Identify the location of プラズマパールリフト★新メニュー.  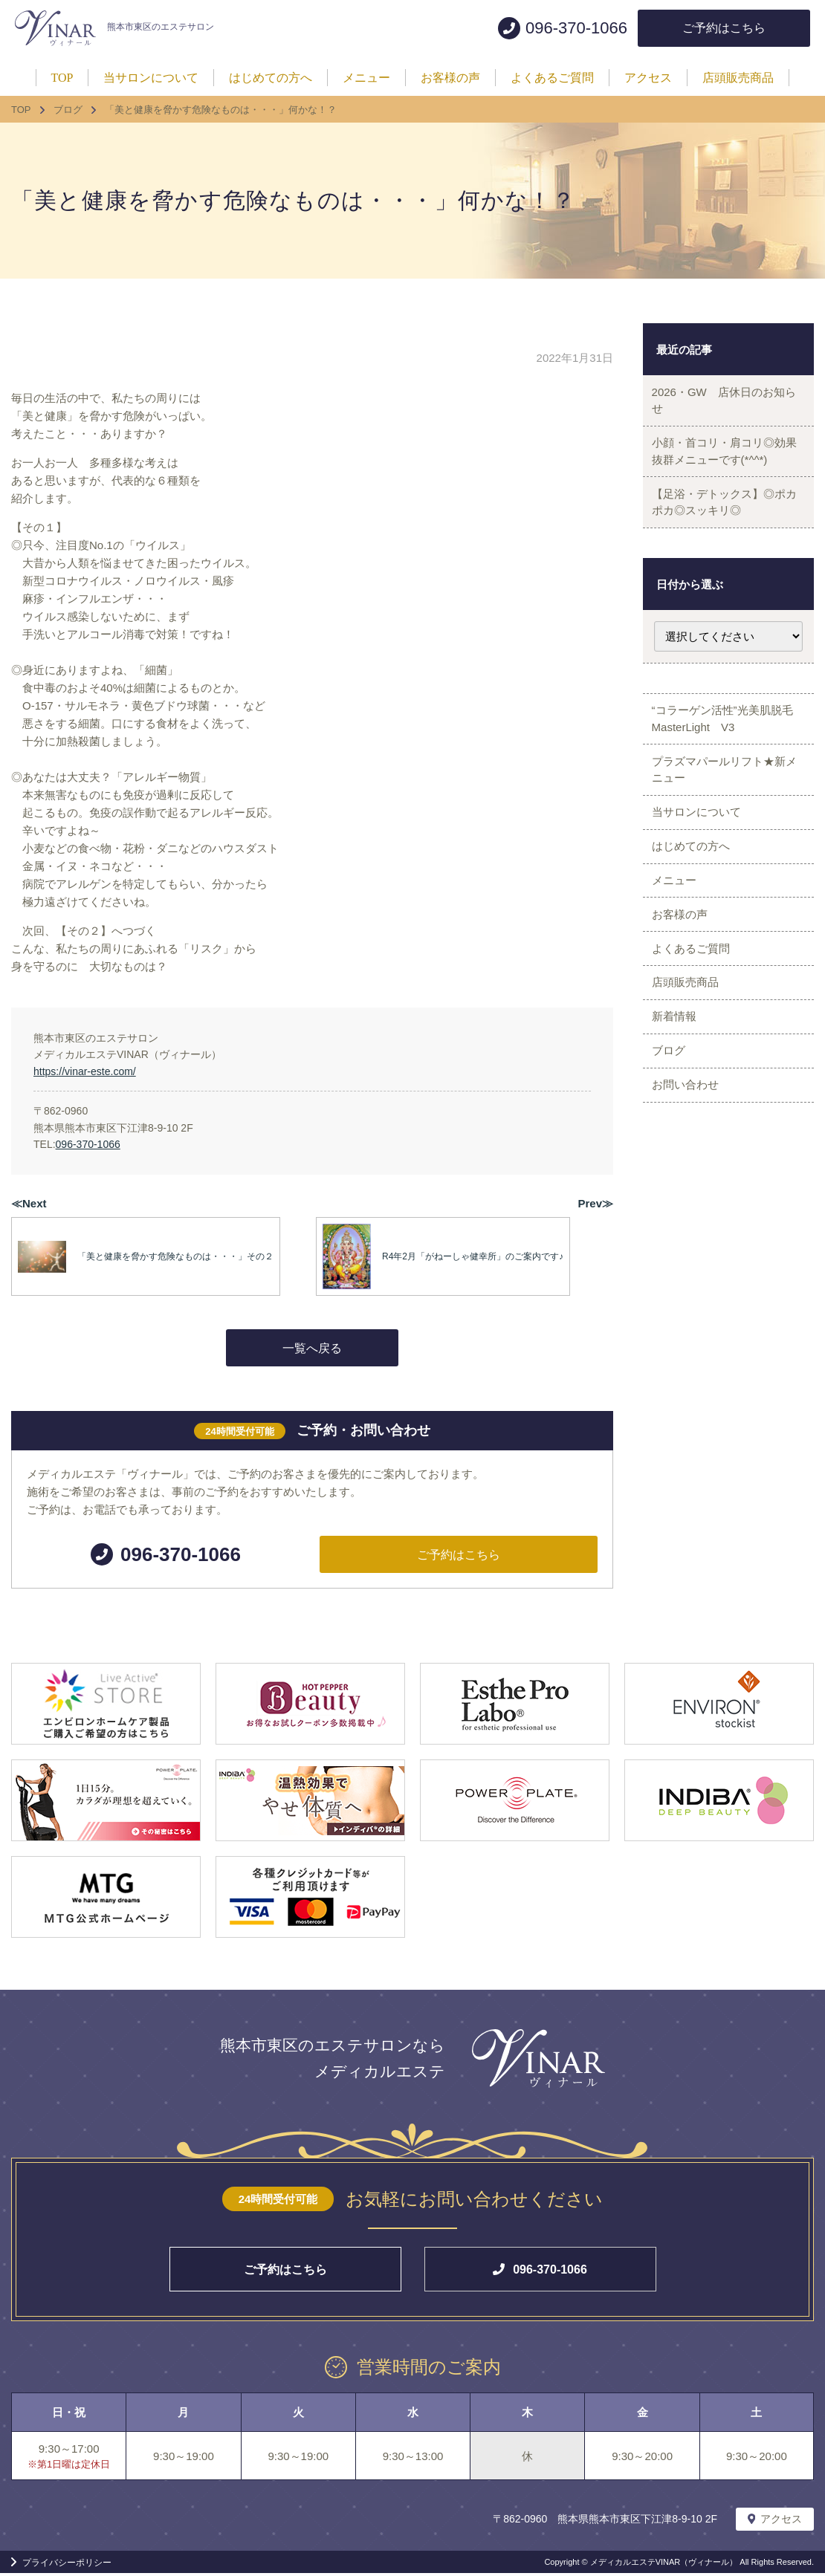
(723, 802).